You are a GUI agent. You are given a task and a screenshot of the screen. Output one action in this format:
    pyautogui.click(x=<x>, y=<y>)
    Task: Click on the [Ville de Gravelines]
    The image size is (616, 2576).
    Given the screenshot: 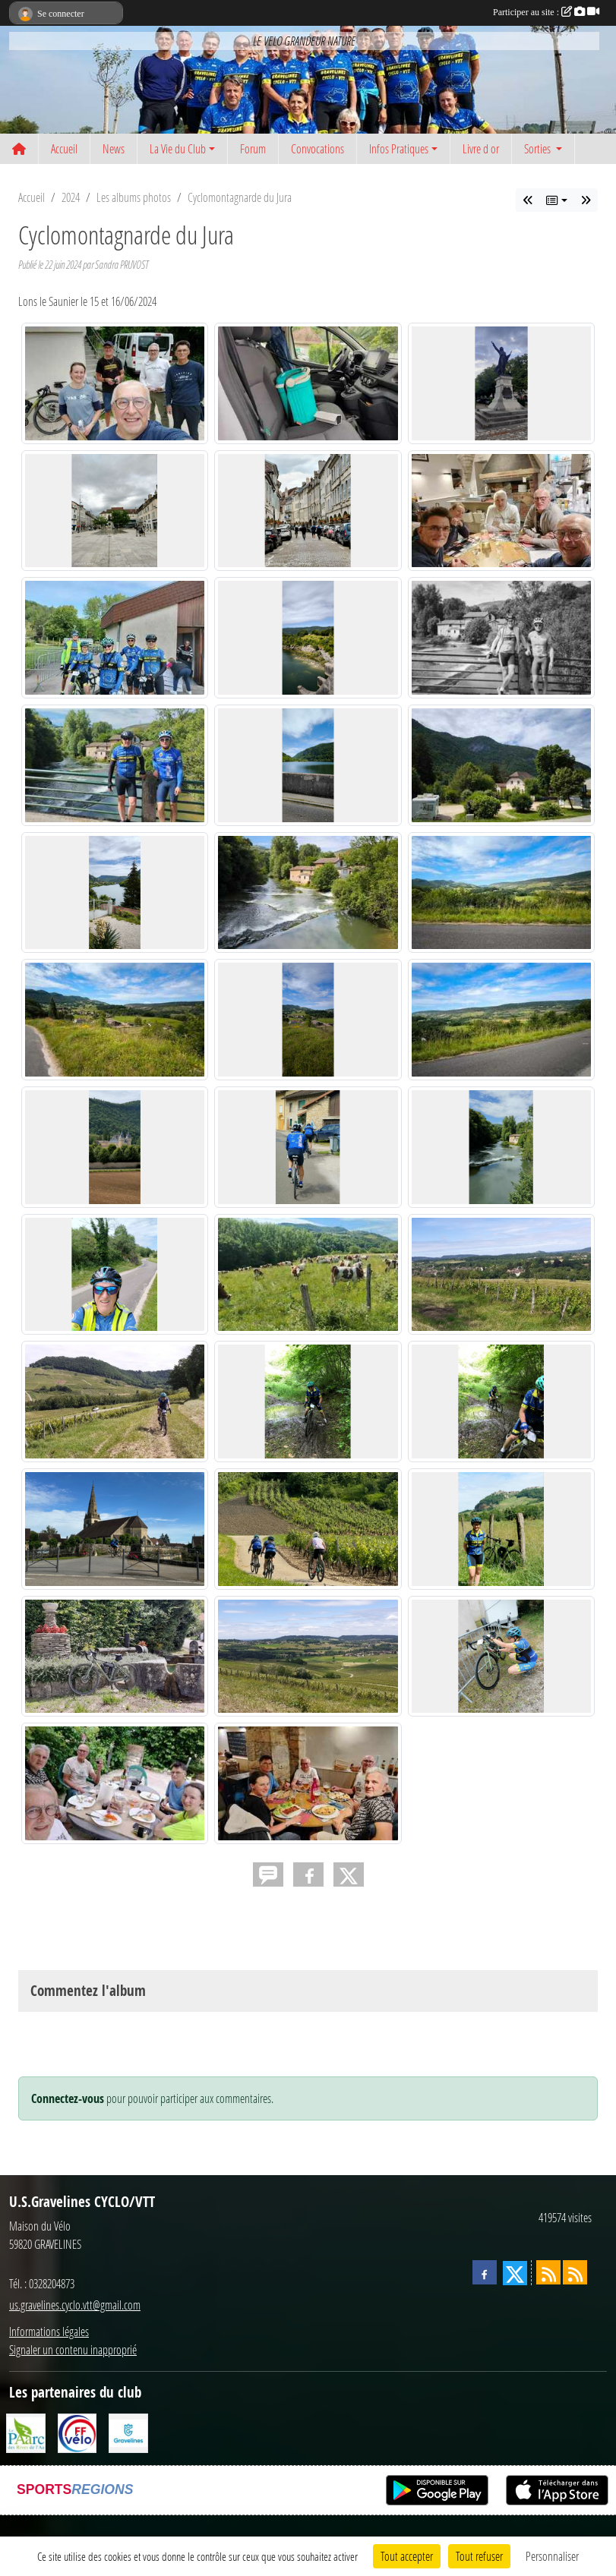 What is the action you would take?
    pyautogui.click(x=128, y=2431)
    